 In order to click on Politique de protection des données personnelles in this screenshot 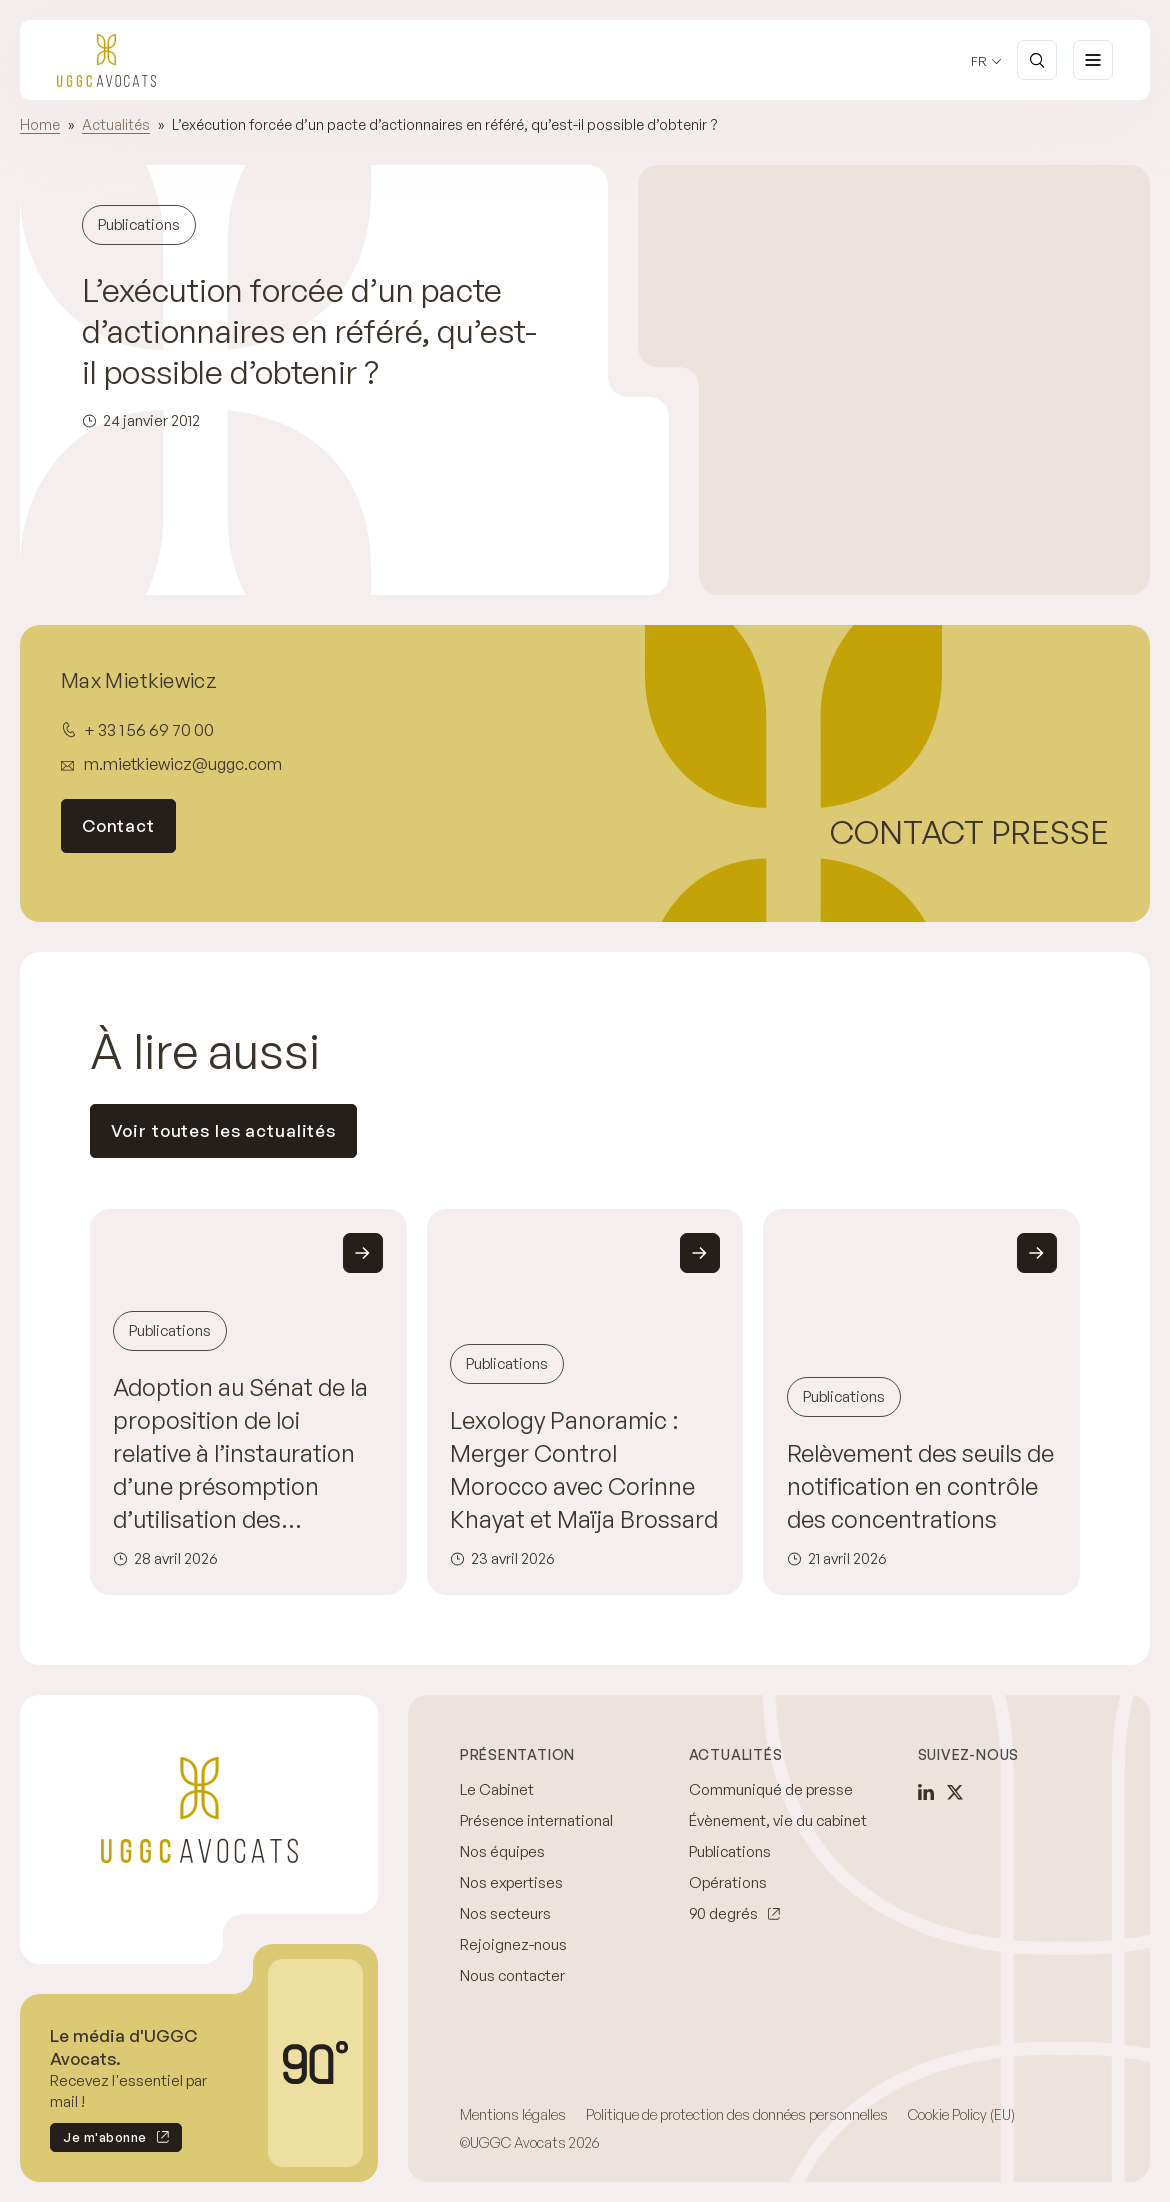, I will do `click(737, 2114)`.